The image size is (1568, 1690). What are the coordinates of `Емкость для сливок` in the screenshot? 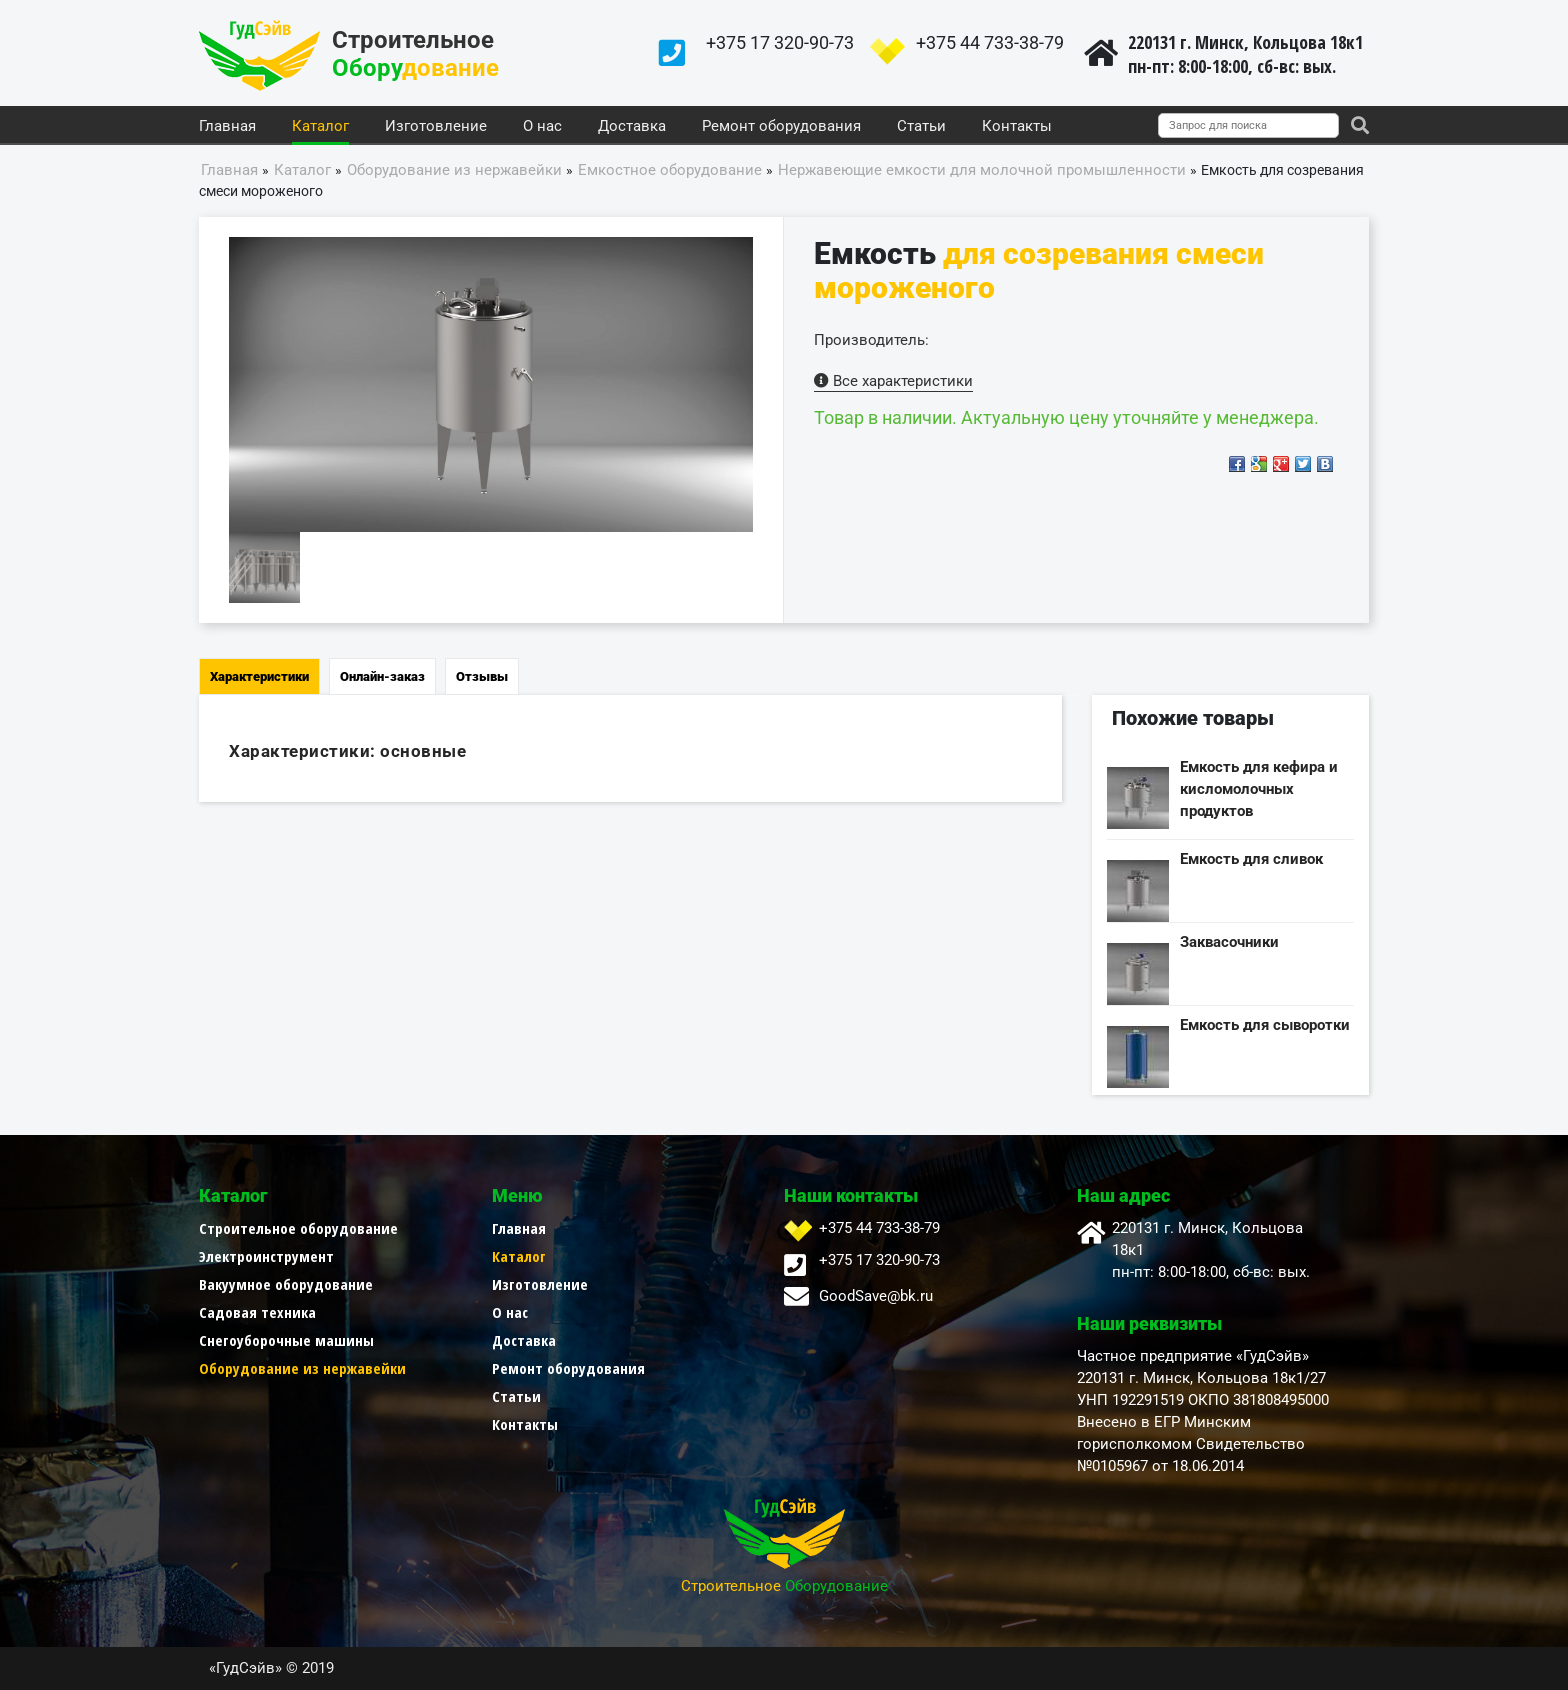 It's located at (1251, 859).